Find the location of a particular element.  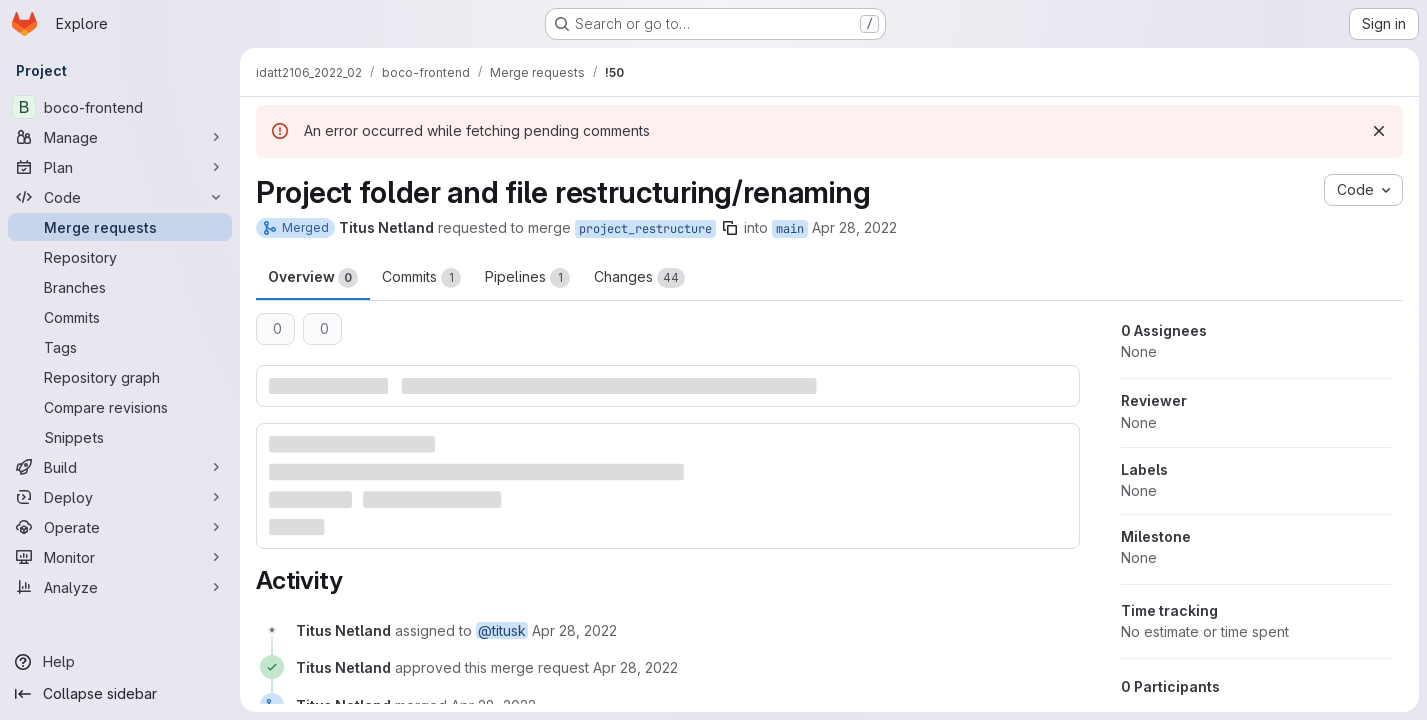

[Build] is located at coordinates (120, 467).